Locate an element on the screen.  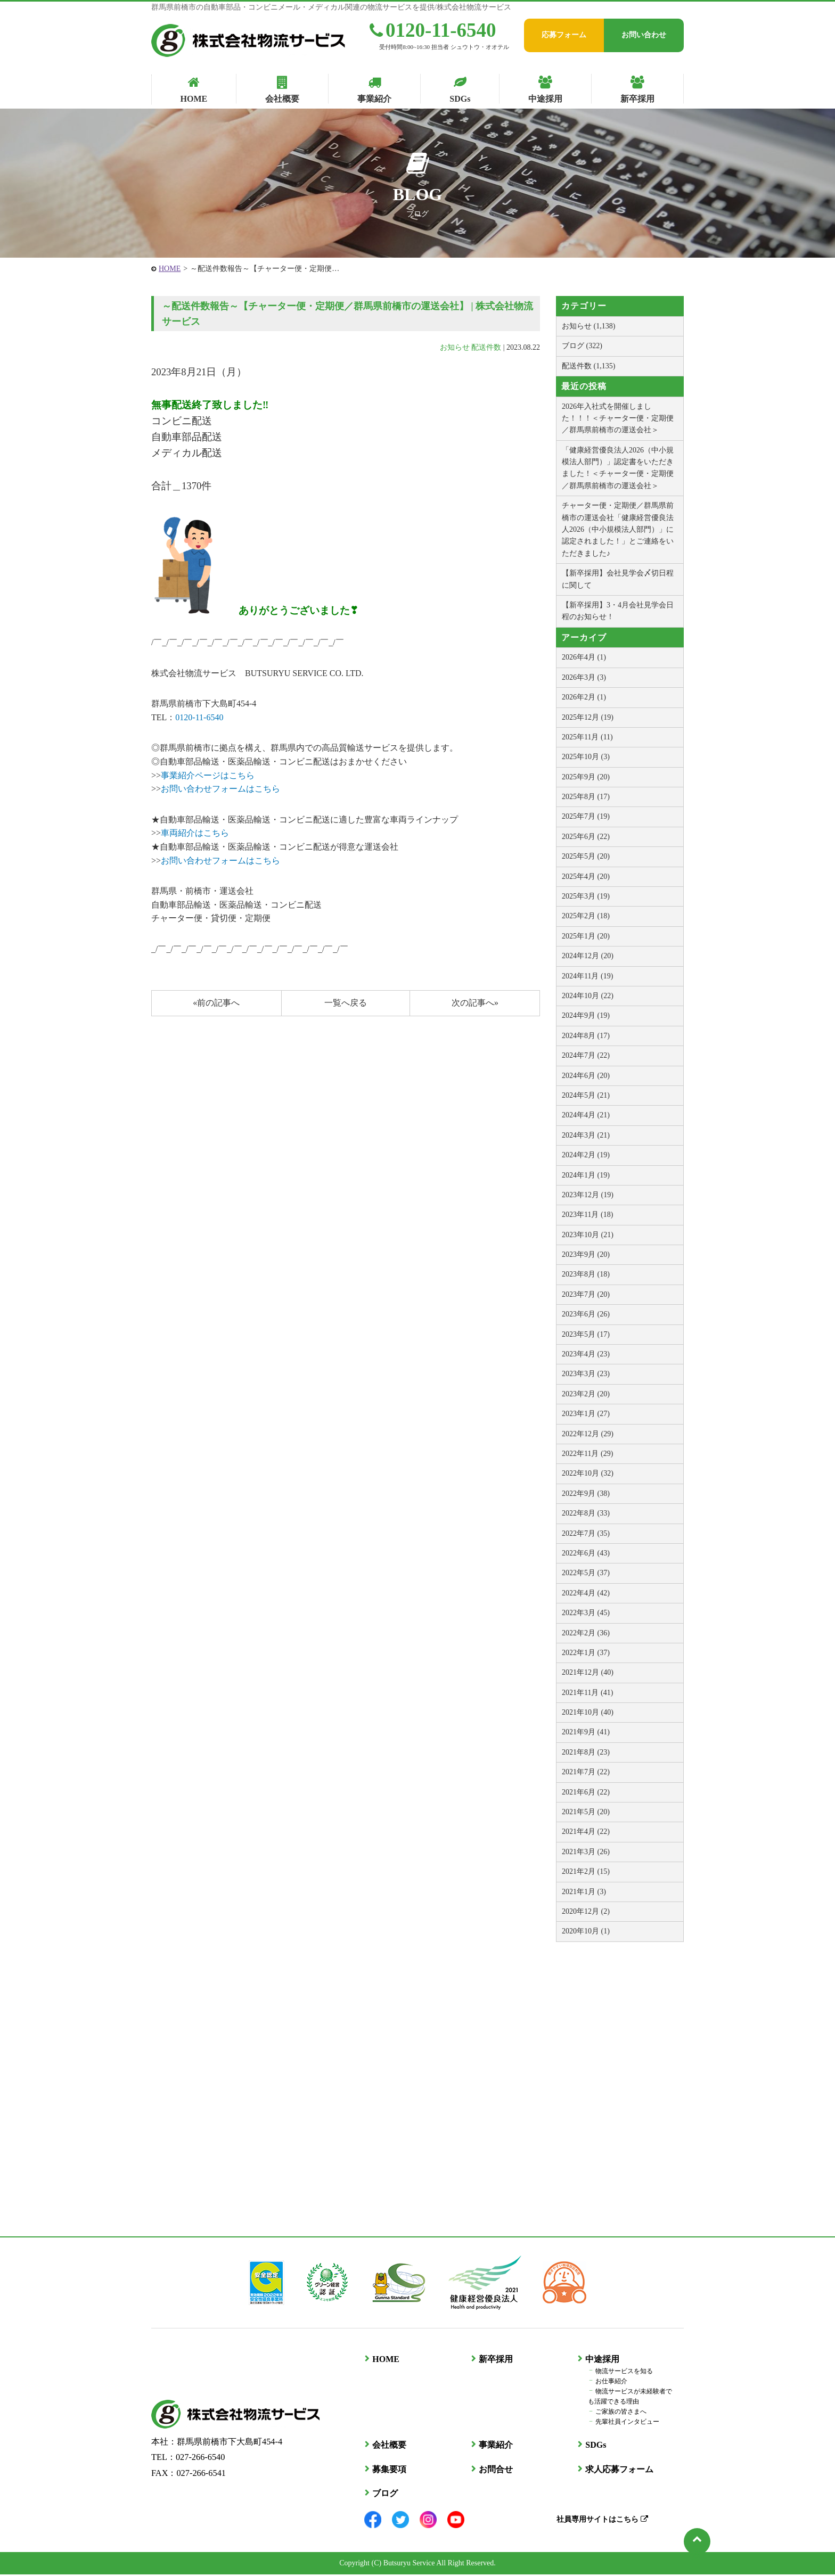
会社概要 is located at coordinates (389, 2446).